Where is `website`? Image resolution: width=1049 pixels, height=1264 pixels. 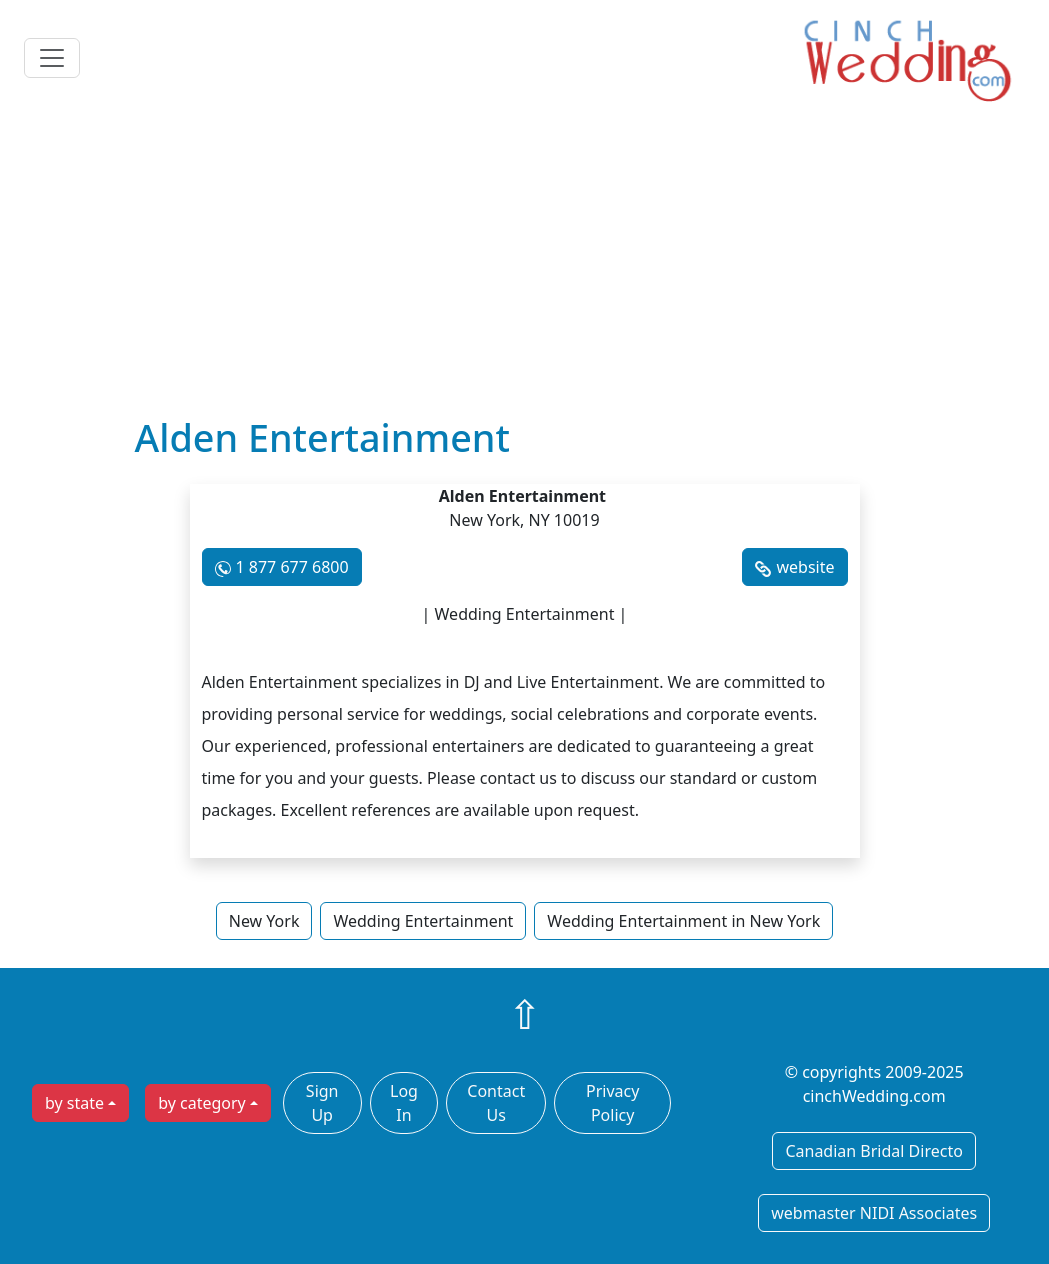 website is located at coordinates (805, 567).